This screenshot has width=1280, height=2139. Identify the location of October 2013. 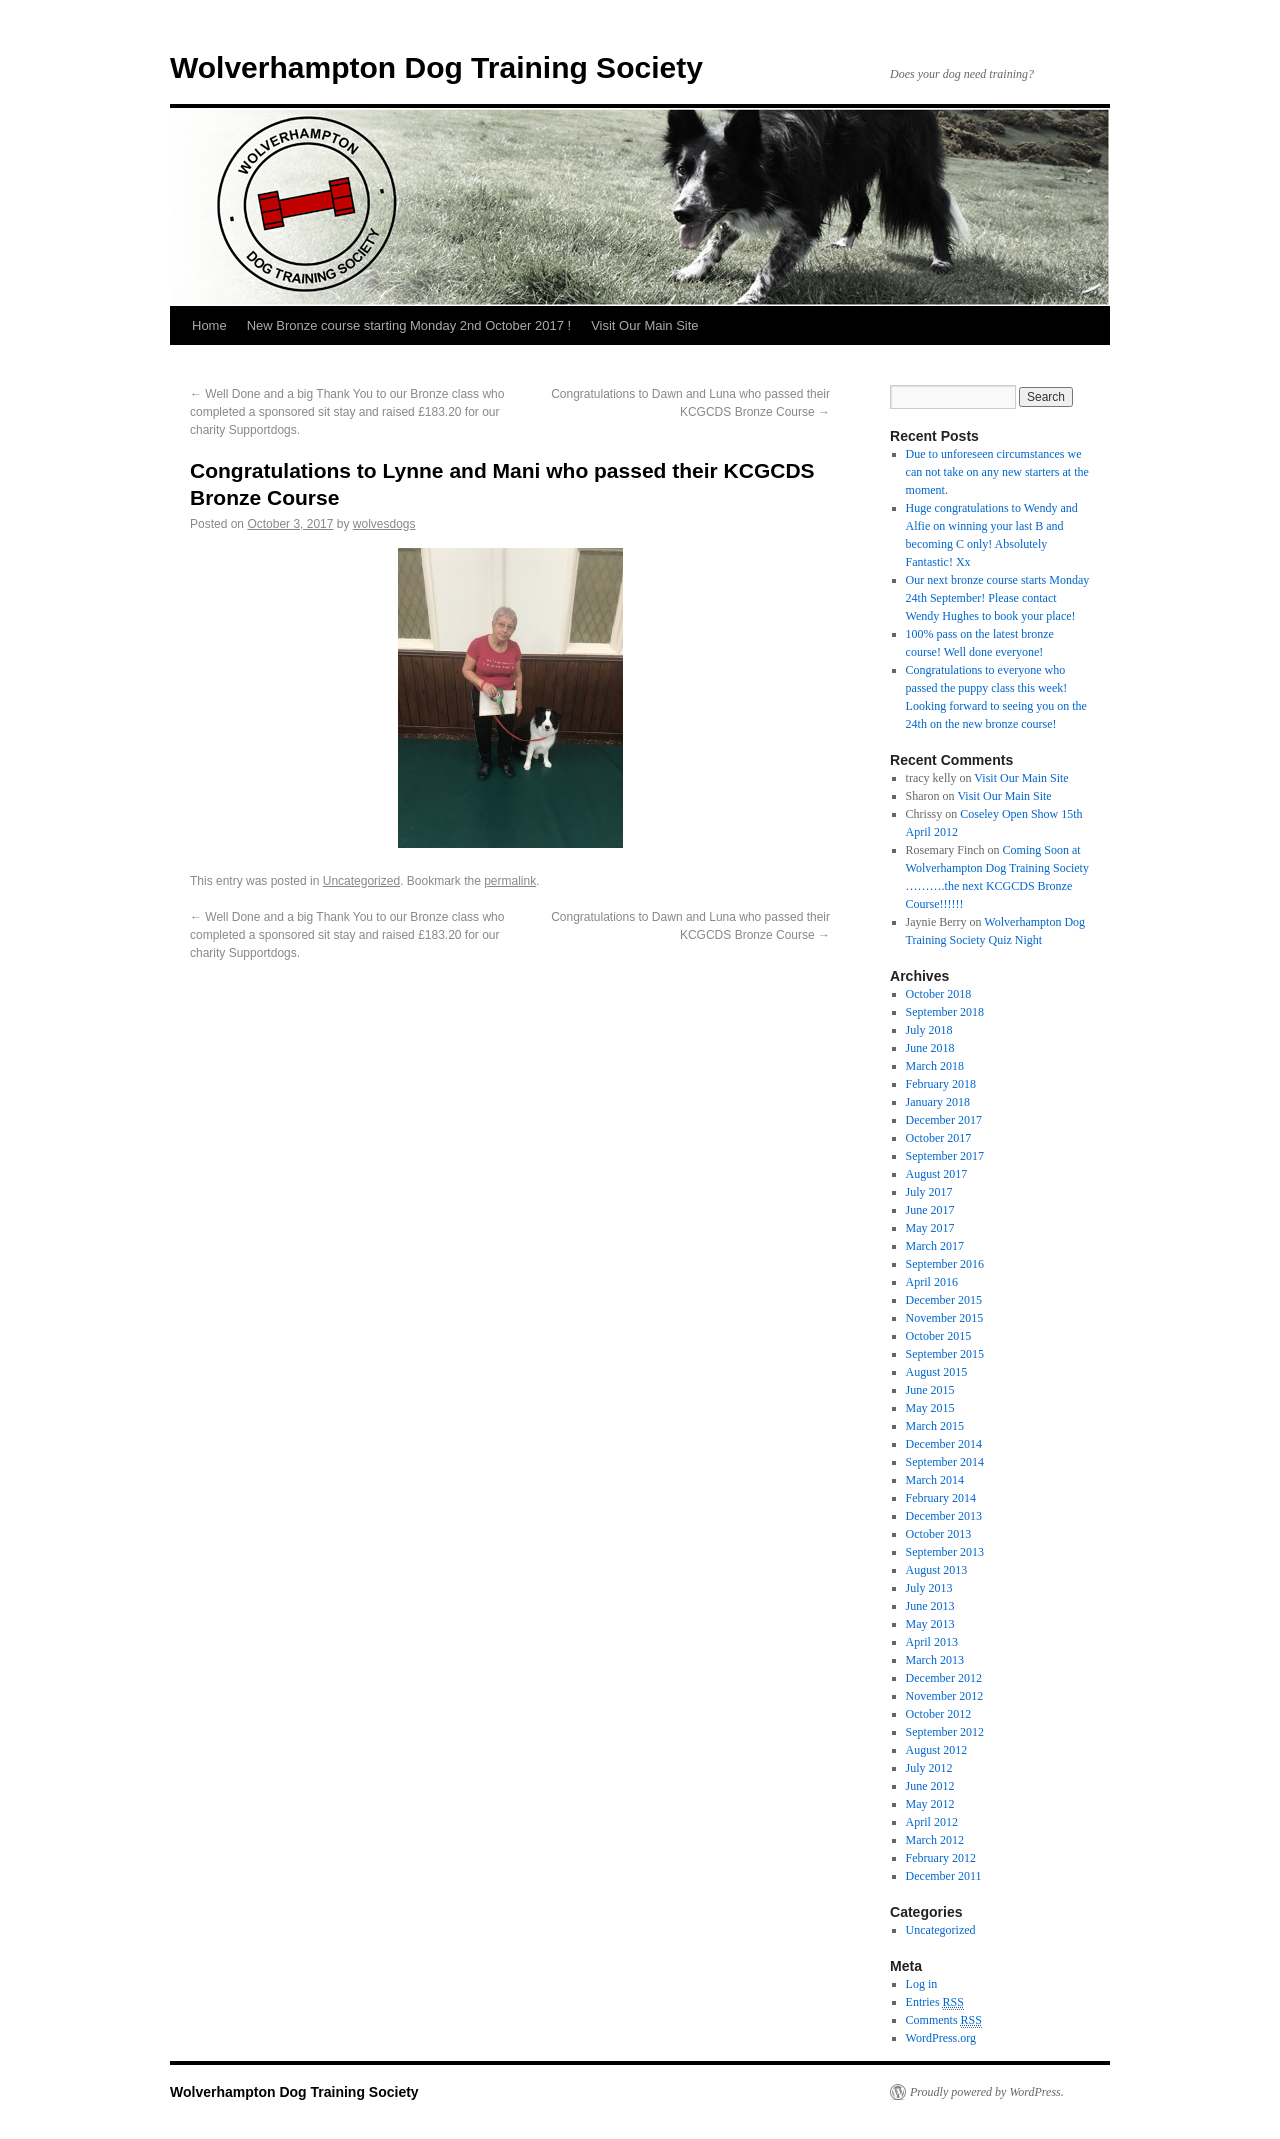
(939, 1534).